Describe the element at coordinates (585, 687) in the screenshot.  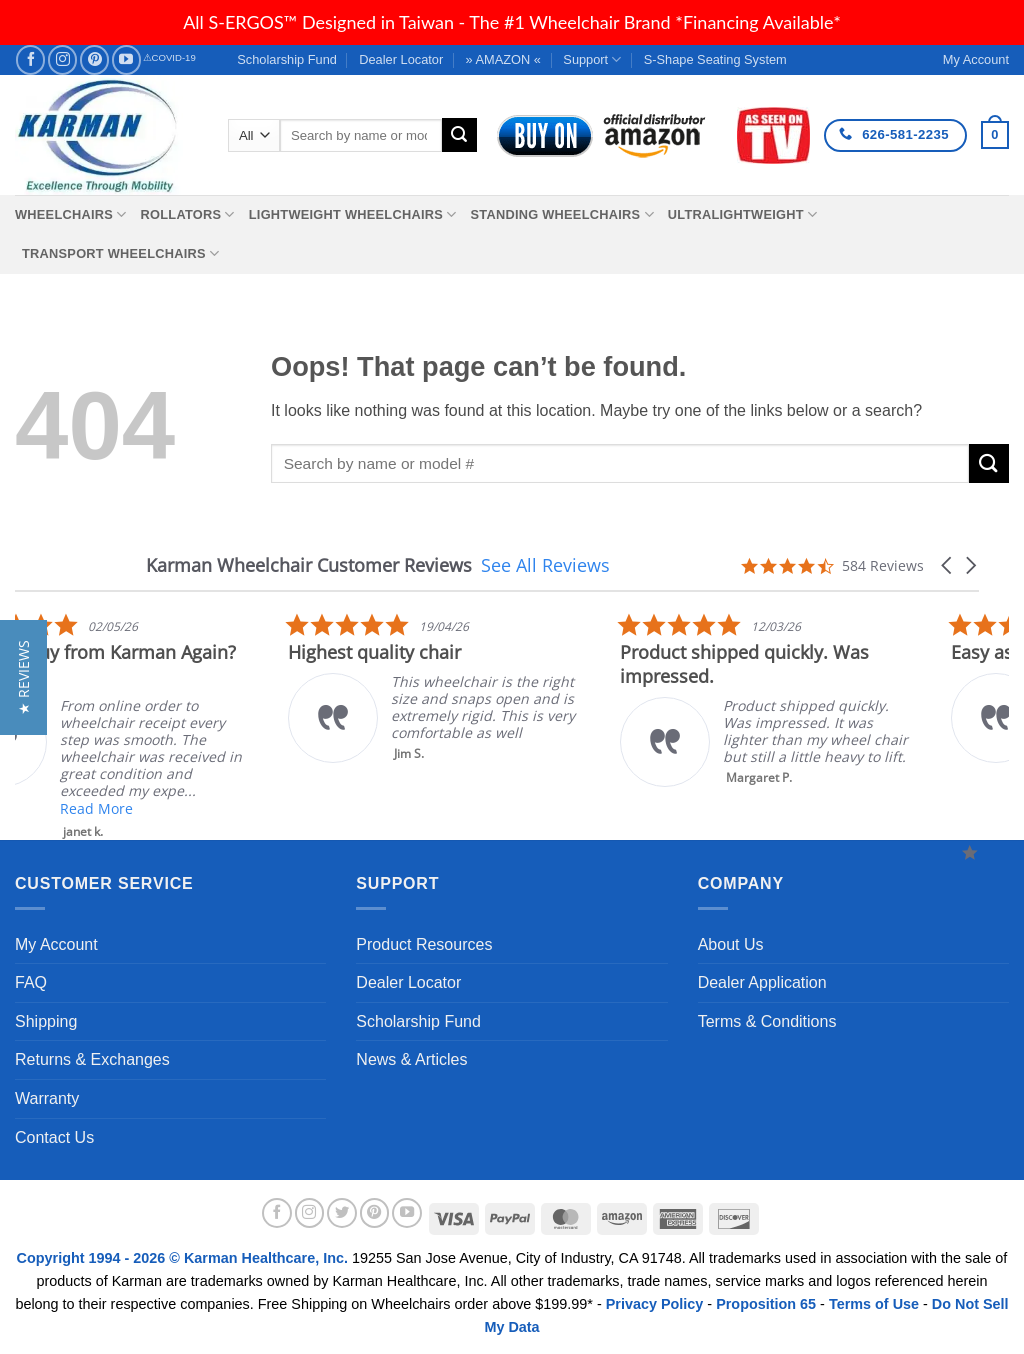
I see `[listitem]` at that location.